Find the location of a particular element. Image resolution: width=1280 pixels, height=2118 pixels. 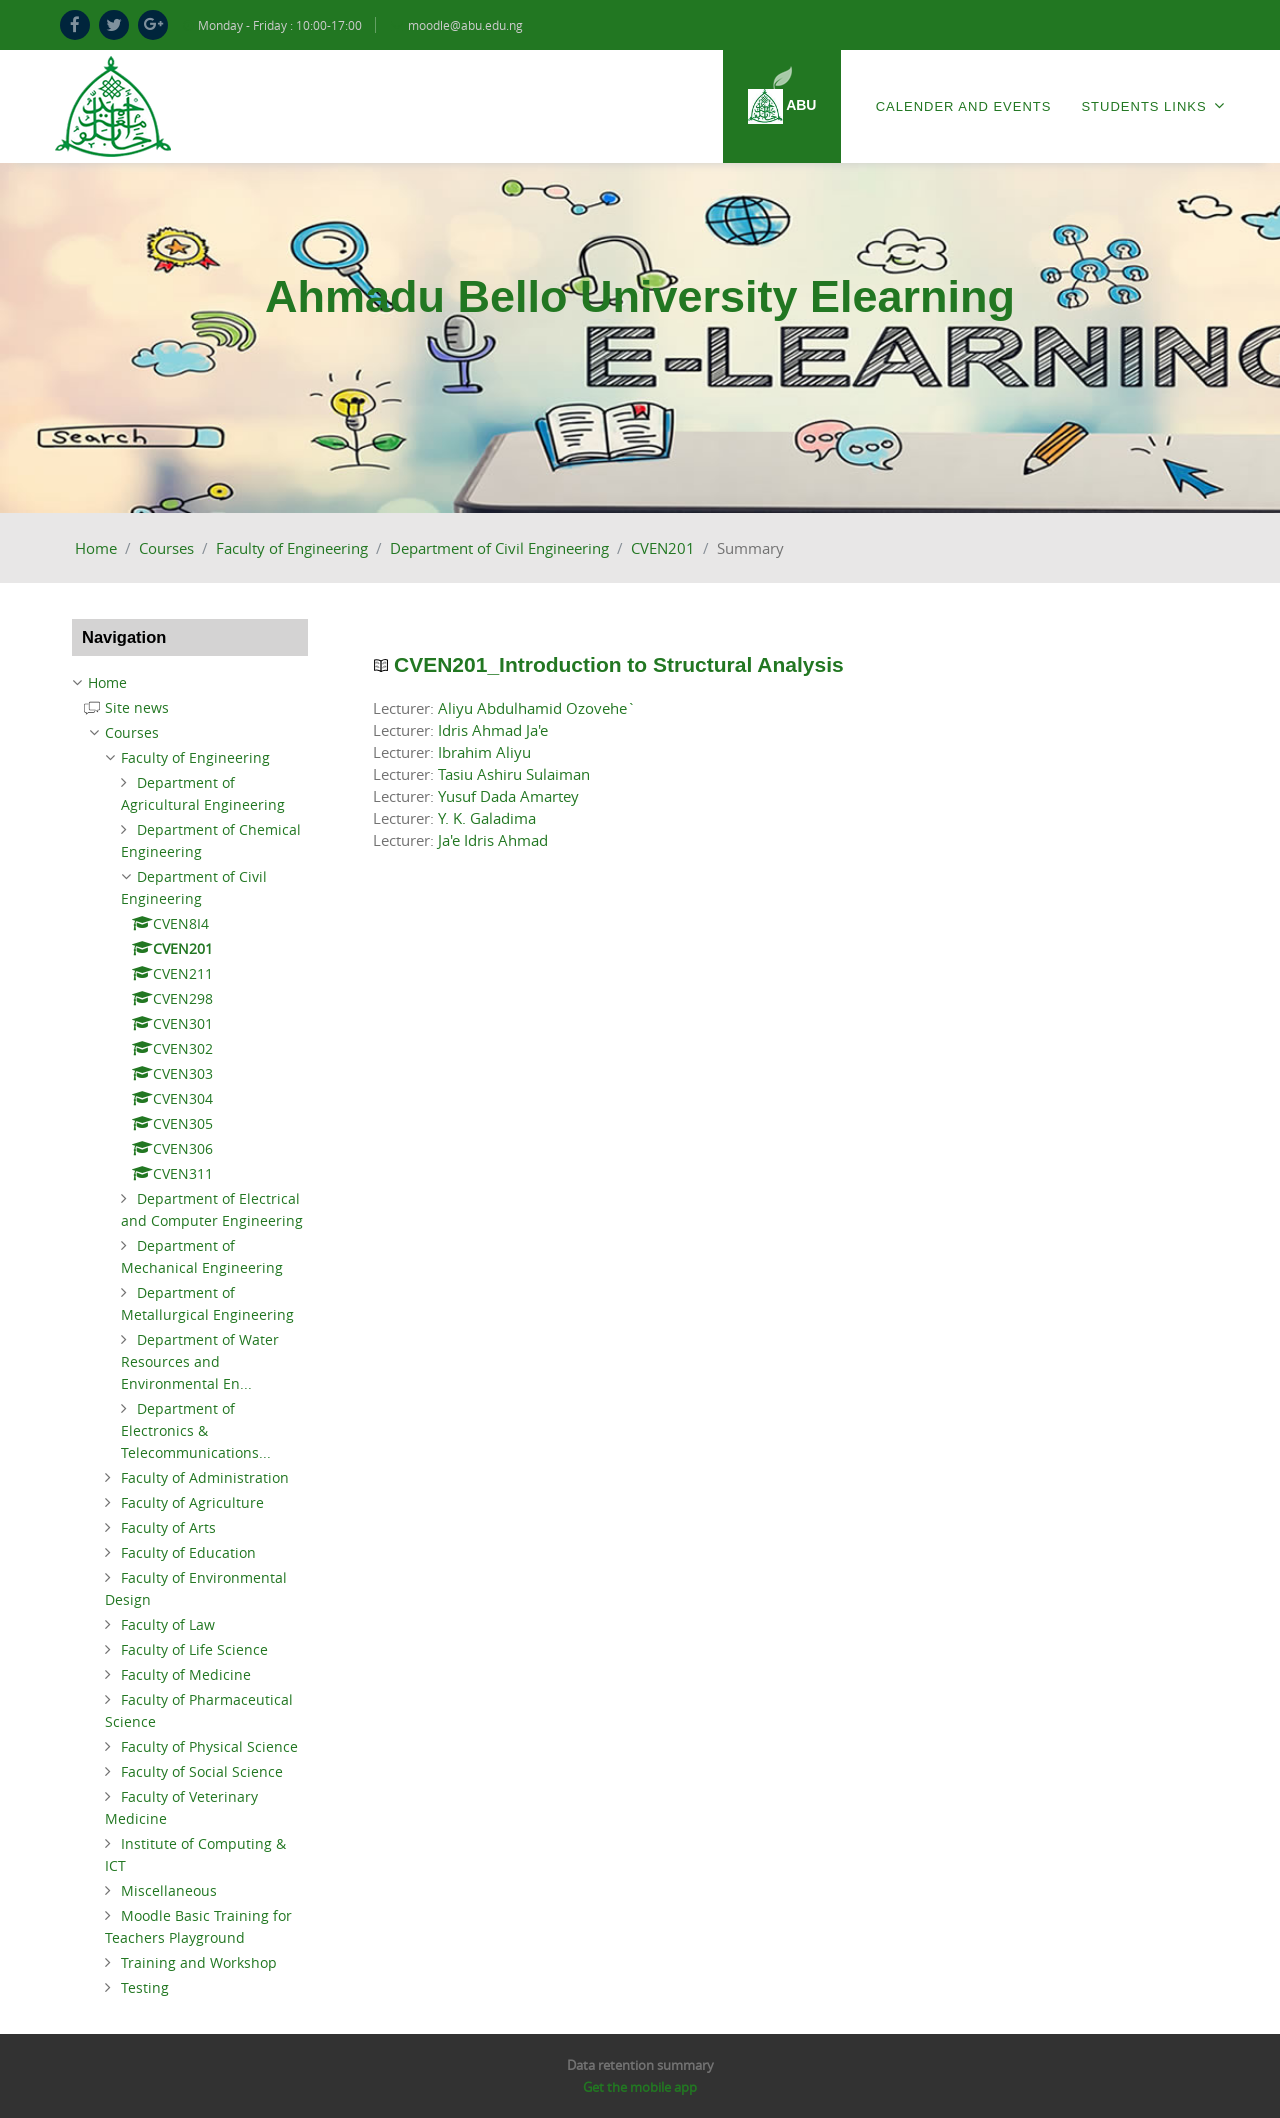

Ibrahim Aliyu is located at coordinates (484, 752).